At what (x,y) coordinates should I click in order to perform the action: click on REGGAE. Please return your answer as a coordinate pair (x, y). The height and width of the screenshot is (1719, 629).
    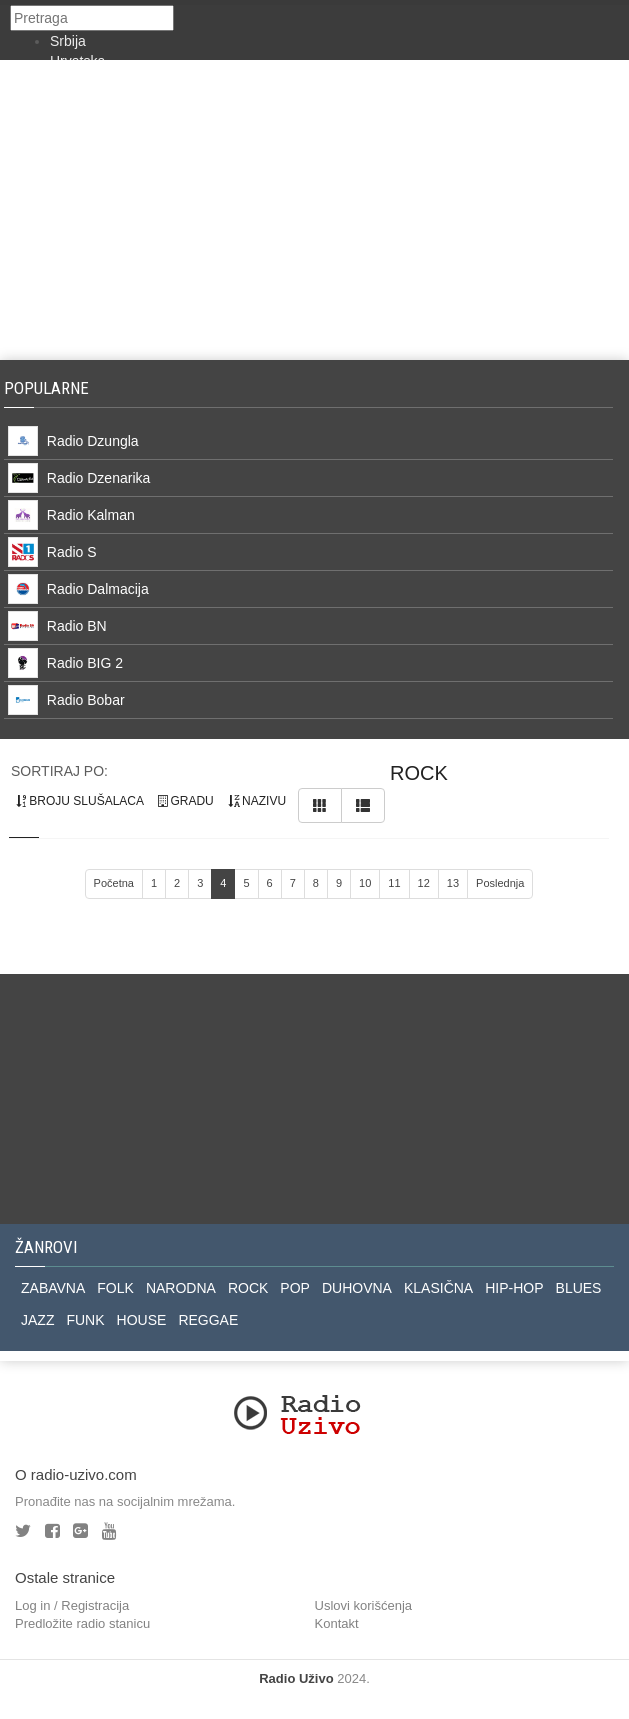
    Looking at the image, I should click on (208, 1320).